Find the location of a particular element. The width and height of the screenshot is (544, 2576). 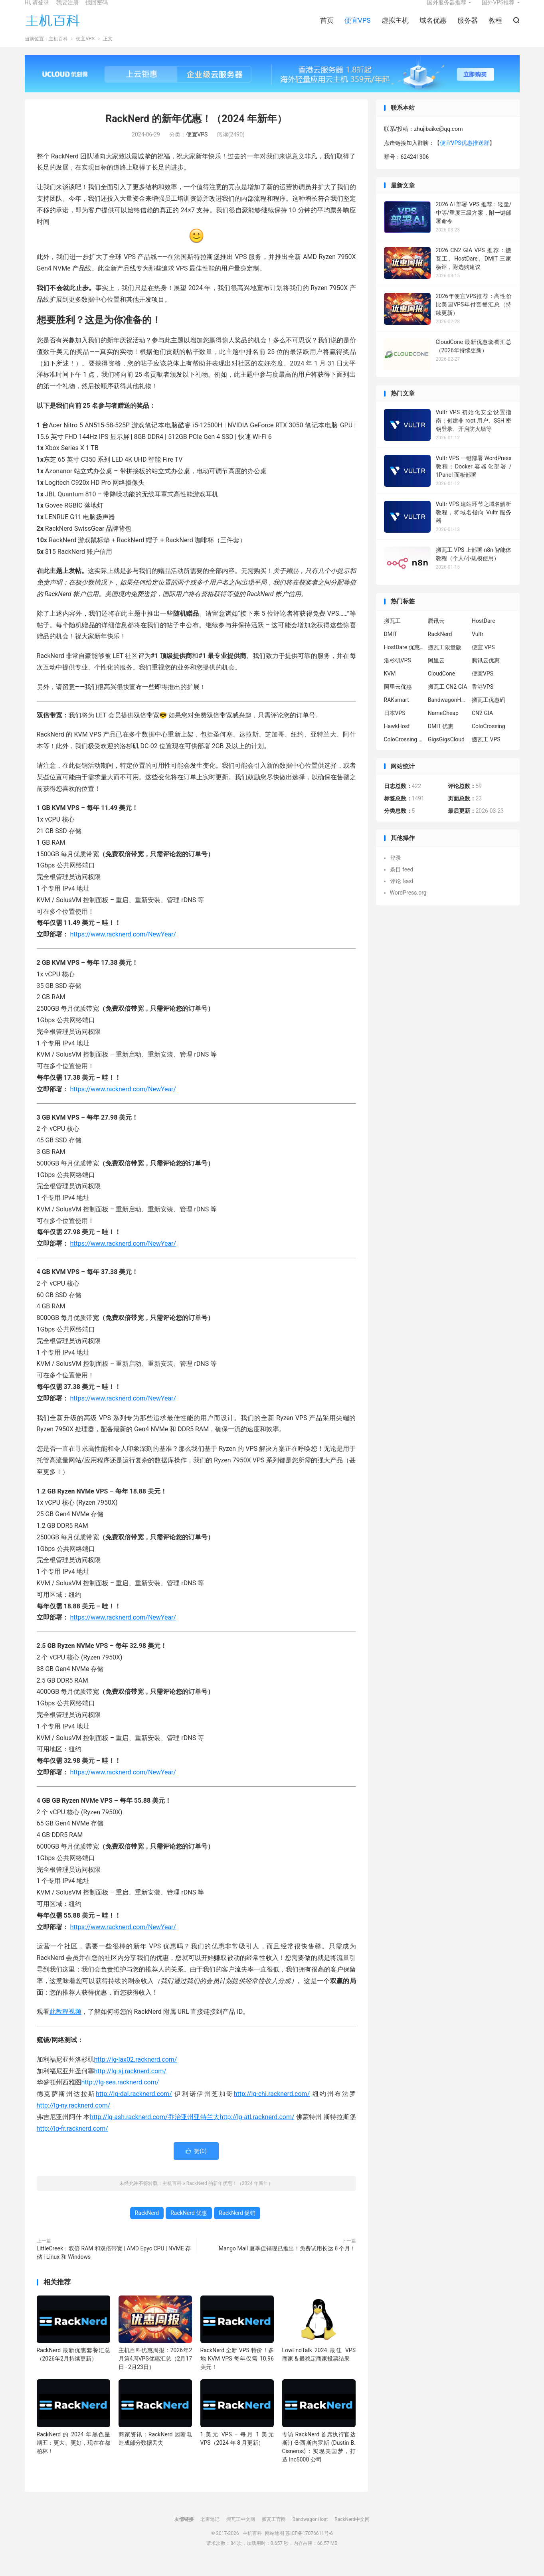

http://lg-chi.racknerd.com/ is located at coordinates (272, 2107).